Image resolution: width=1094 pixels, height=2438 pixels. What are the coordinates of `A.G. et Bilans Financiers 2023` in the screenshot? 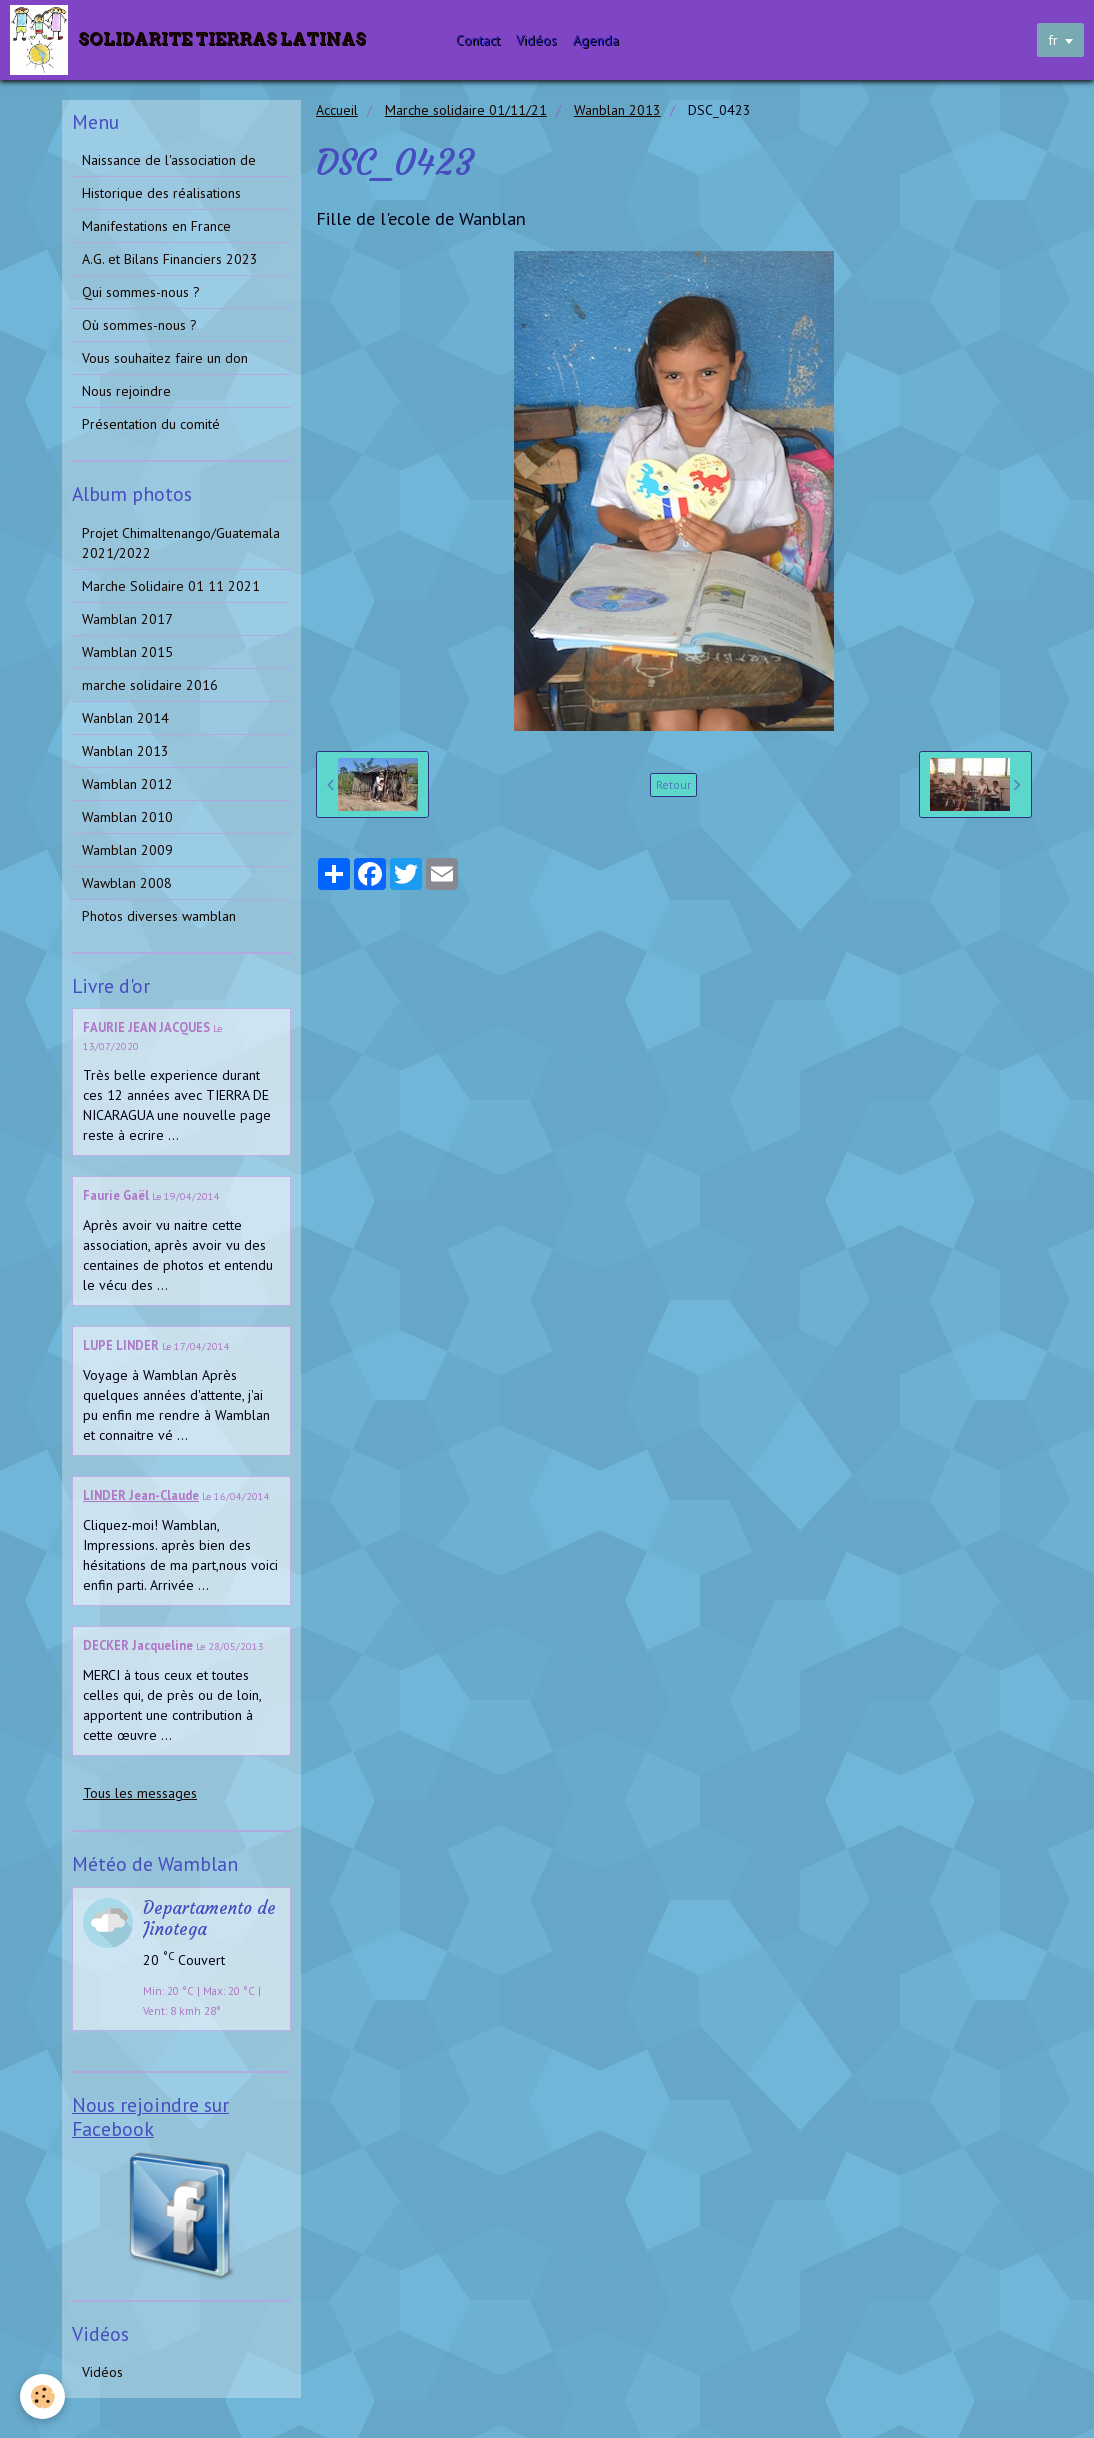 It's located at (170, 259).